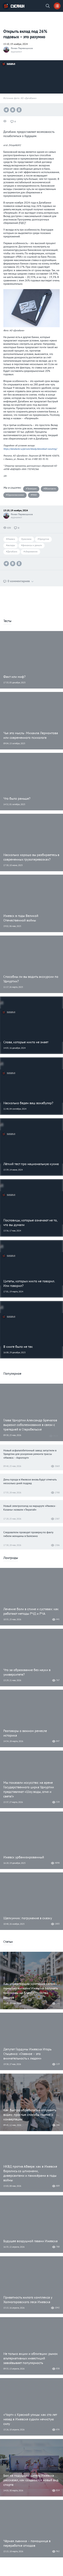 The width and height of the screenshot is (63, 2576). Describe the element at coordinates (10, 1558) in the screenshot. I see `Лонгриды` at that location.